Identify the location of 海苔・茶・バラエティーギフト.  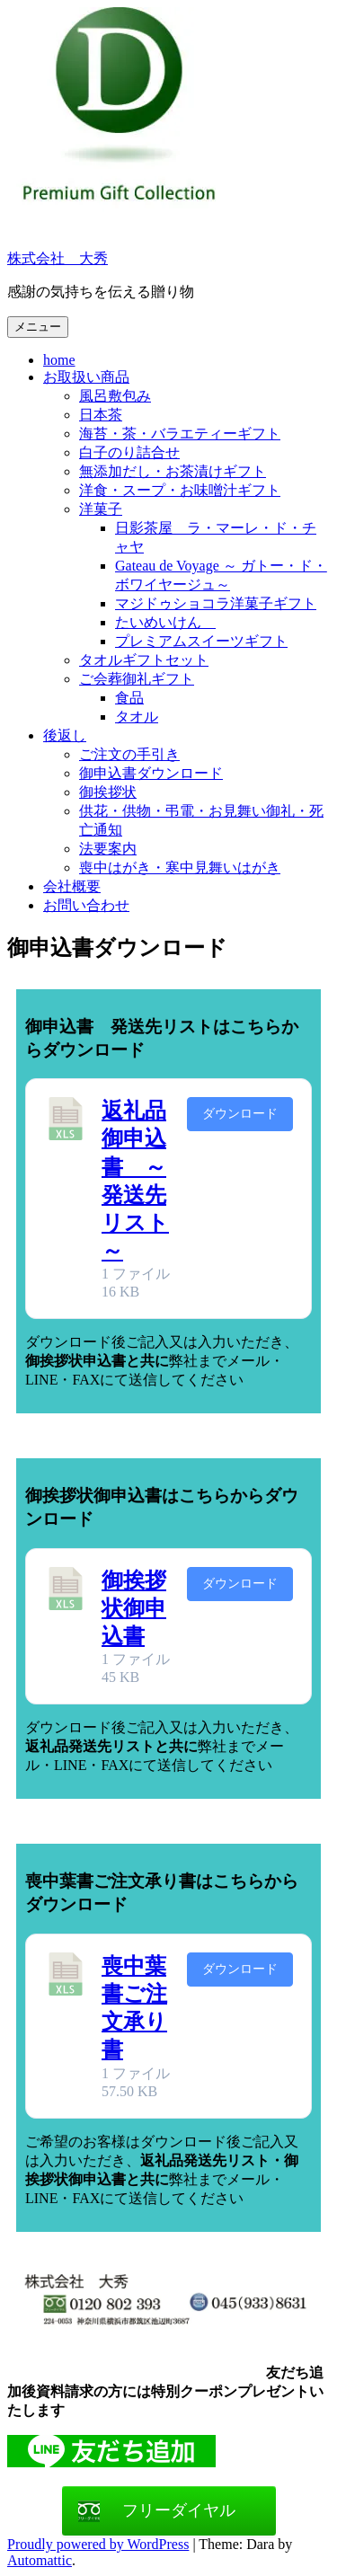
(179, 433).